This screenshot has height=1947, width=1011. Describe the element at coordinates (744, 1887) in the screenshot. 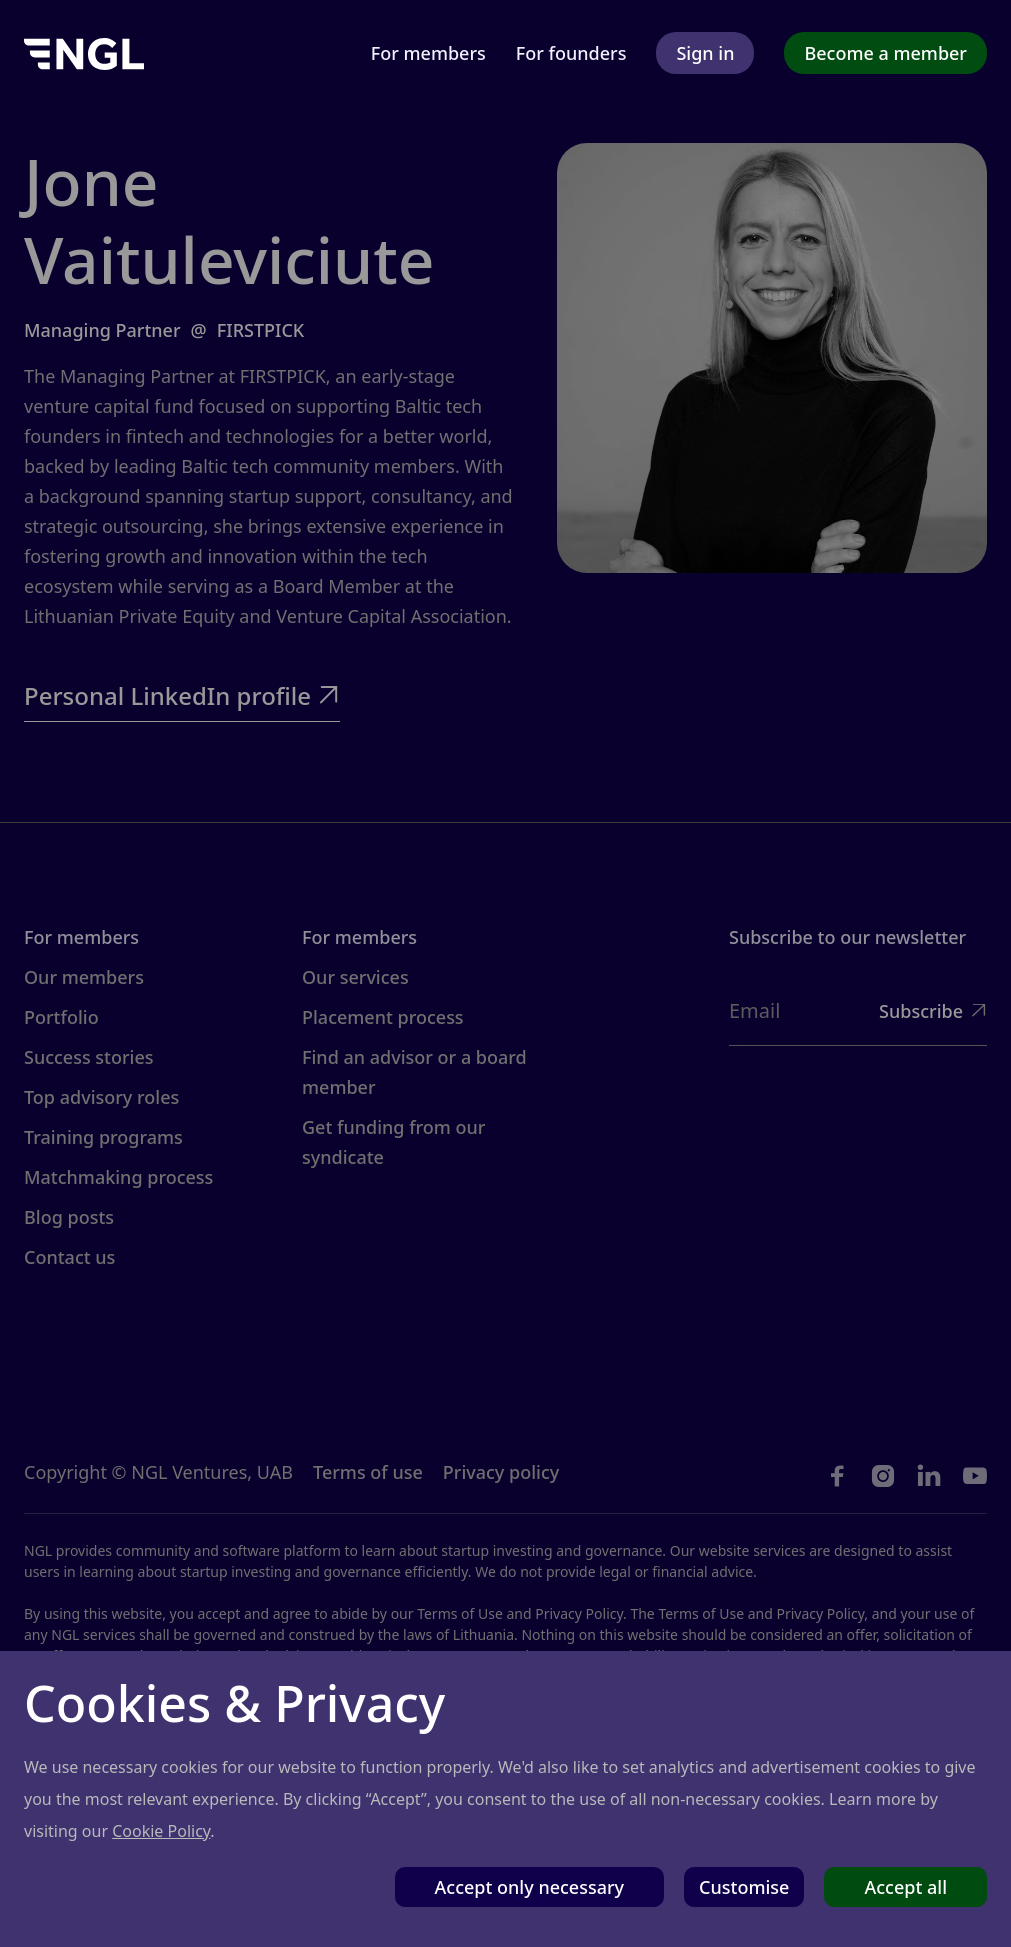

I see `Customise` at that location.